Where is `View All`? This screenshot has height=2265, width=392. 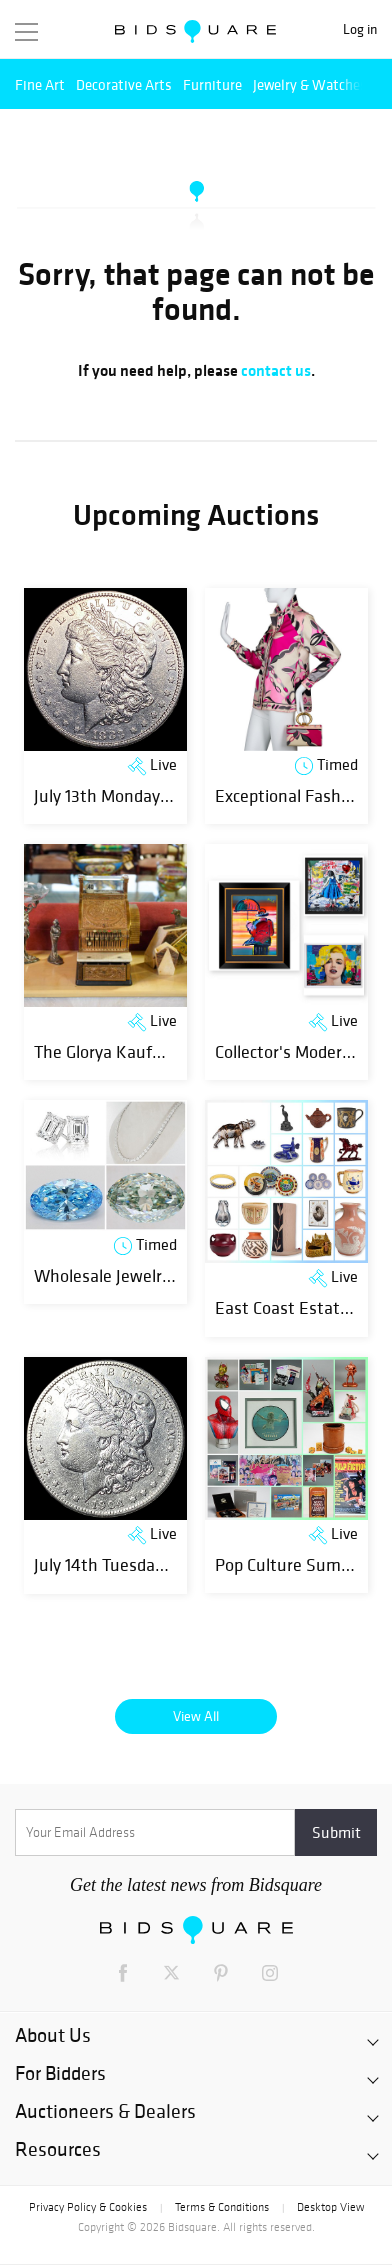 View All is located at coordinates (196, 1716).